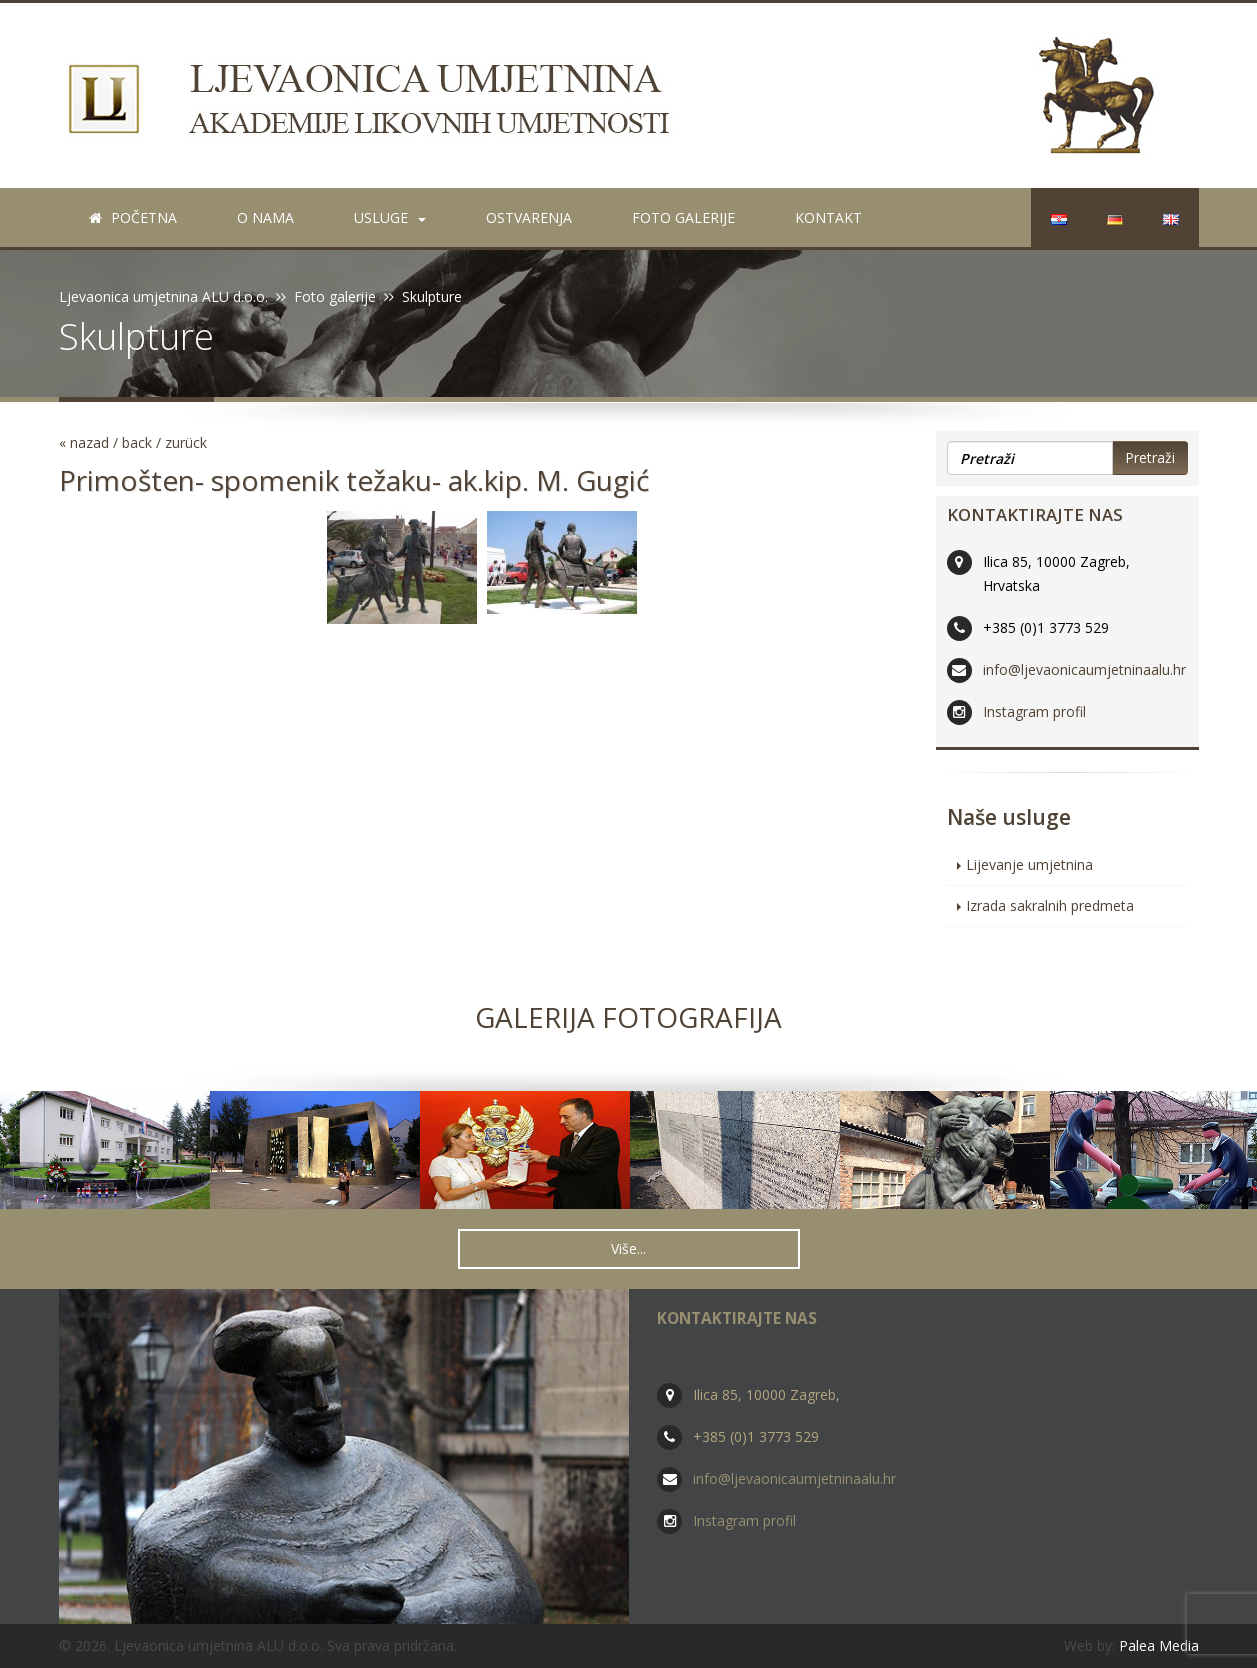 This screenshot has width=1257, height=1668. What do you see at coordinates (828, 217) in the screenshot?
I see `Kontakt` at bounding box center [828, 217].